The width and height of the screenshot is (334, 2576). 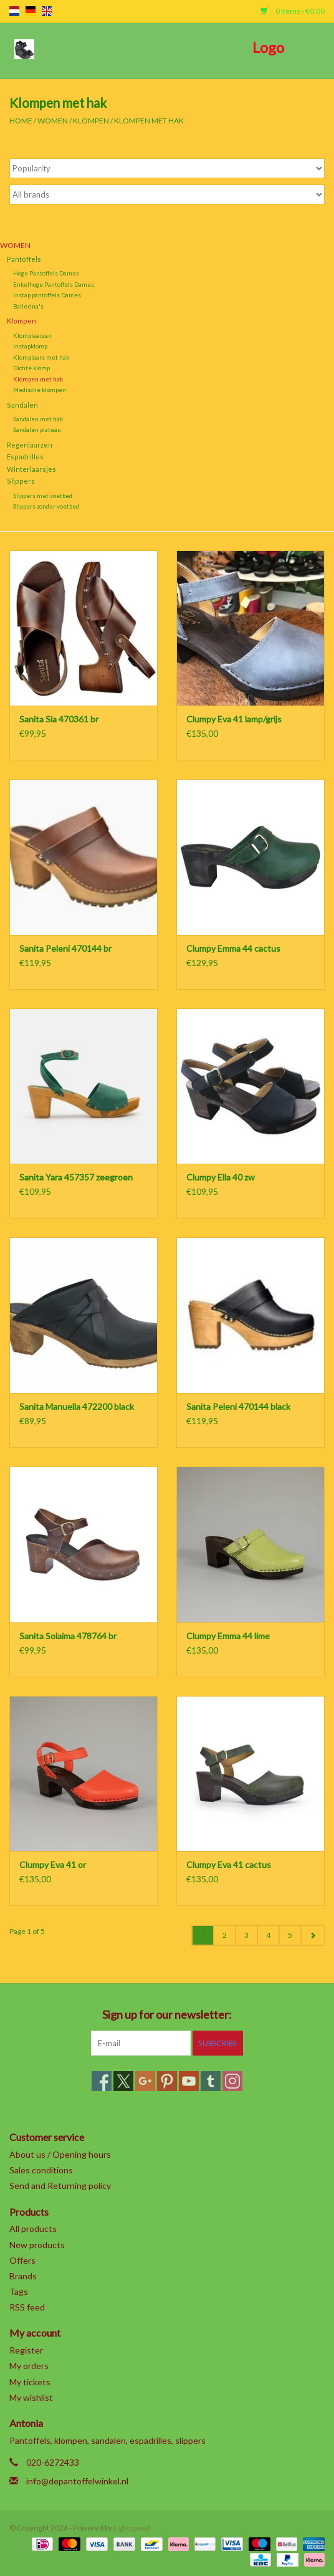 What do you see at coordinates (189, 2081) in the screenshot?
I see `[YouTube]` at bounding box center [189, 2081].